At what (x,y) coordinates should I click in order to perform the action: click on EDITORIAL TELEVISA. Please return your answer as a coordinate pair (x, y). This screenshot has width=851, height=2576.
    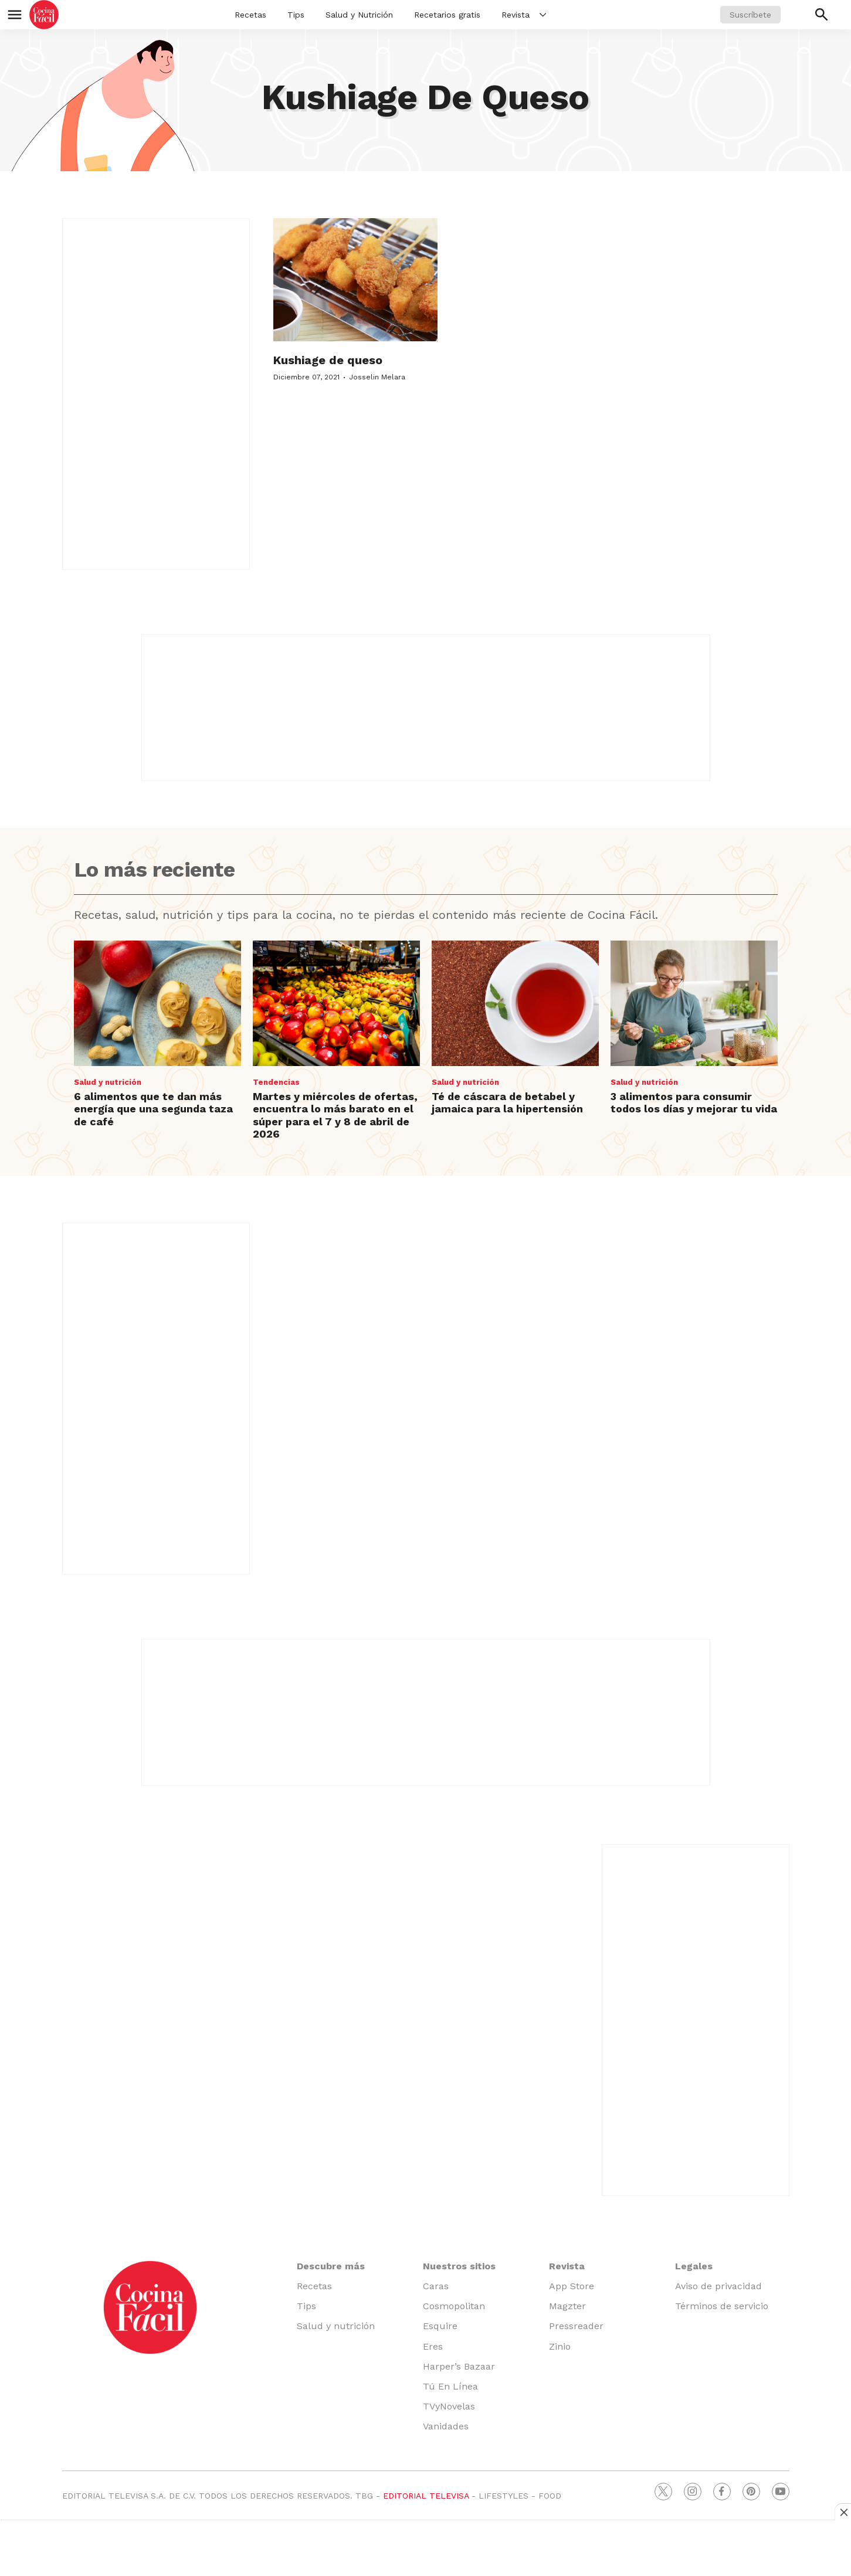
    Looking at the image, I should click on (426, 2495).